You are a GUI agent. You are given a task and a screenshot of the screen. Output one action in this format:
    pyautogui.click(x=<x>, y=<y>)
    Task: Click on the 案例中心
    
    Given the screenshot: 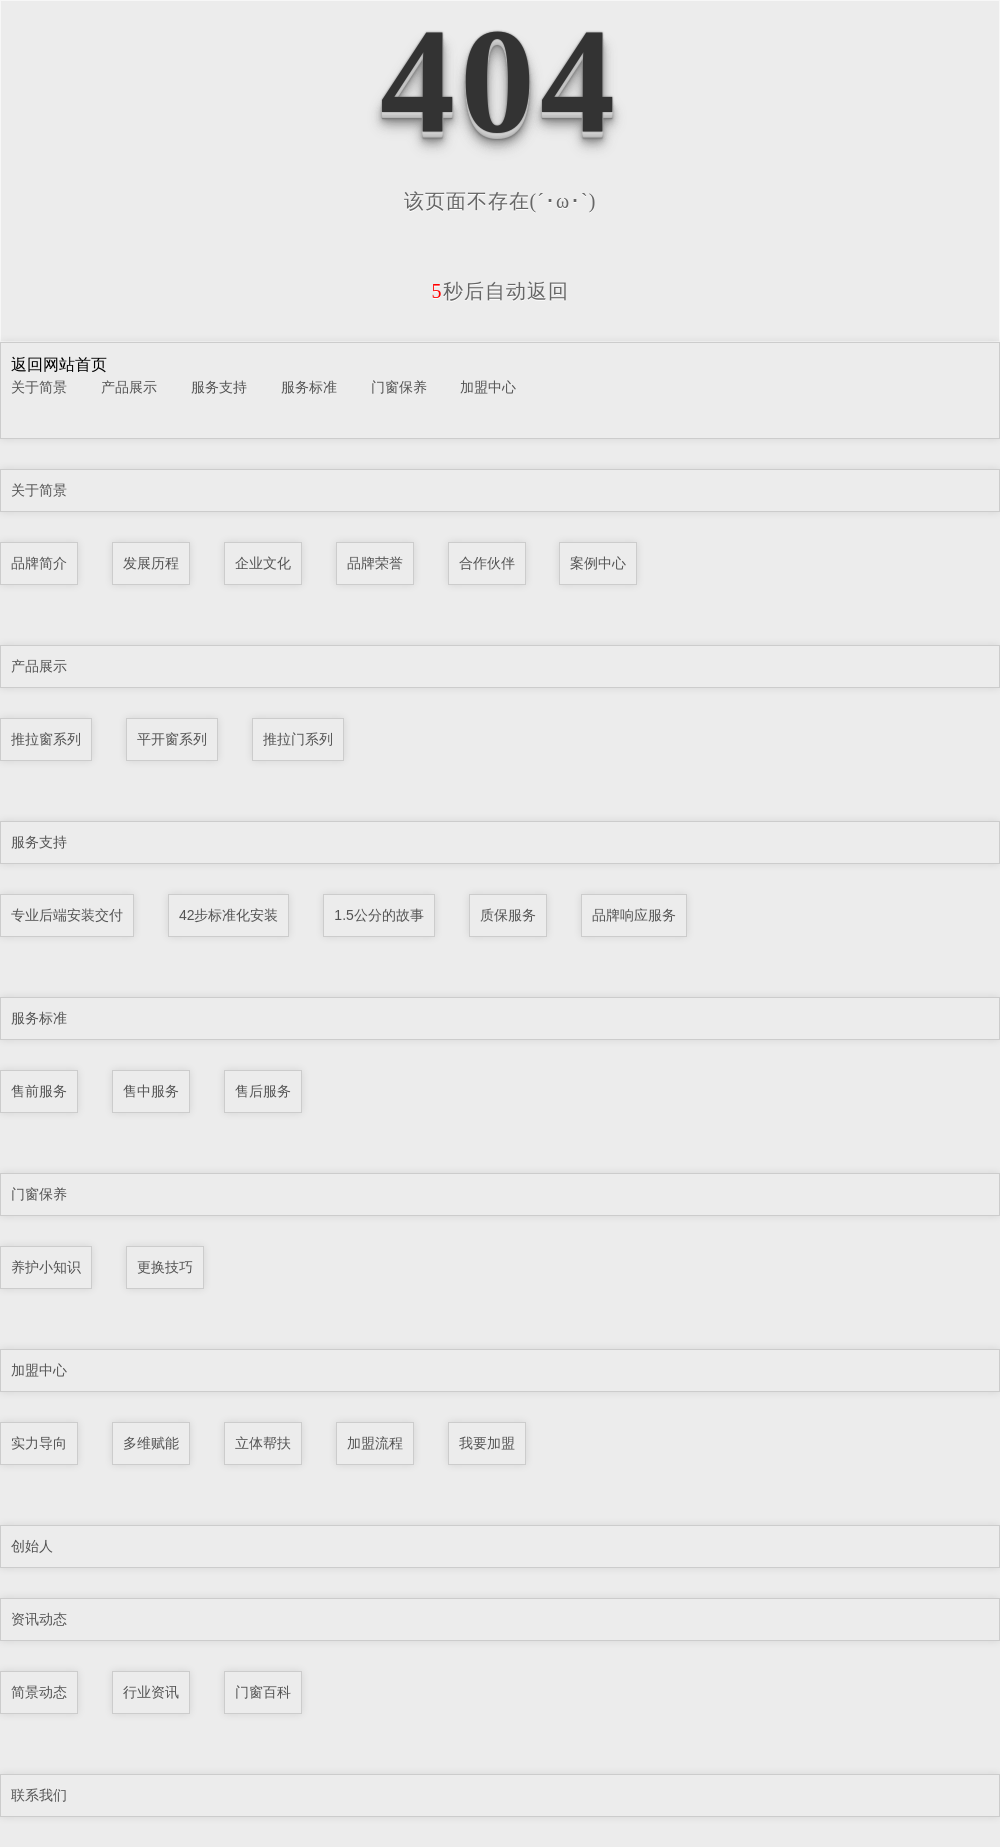 What is the action you would take?
    pyautogui.click(x=598, y=563)
    